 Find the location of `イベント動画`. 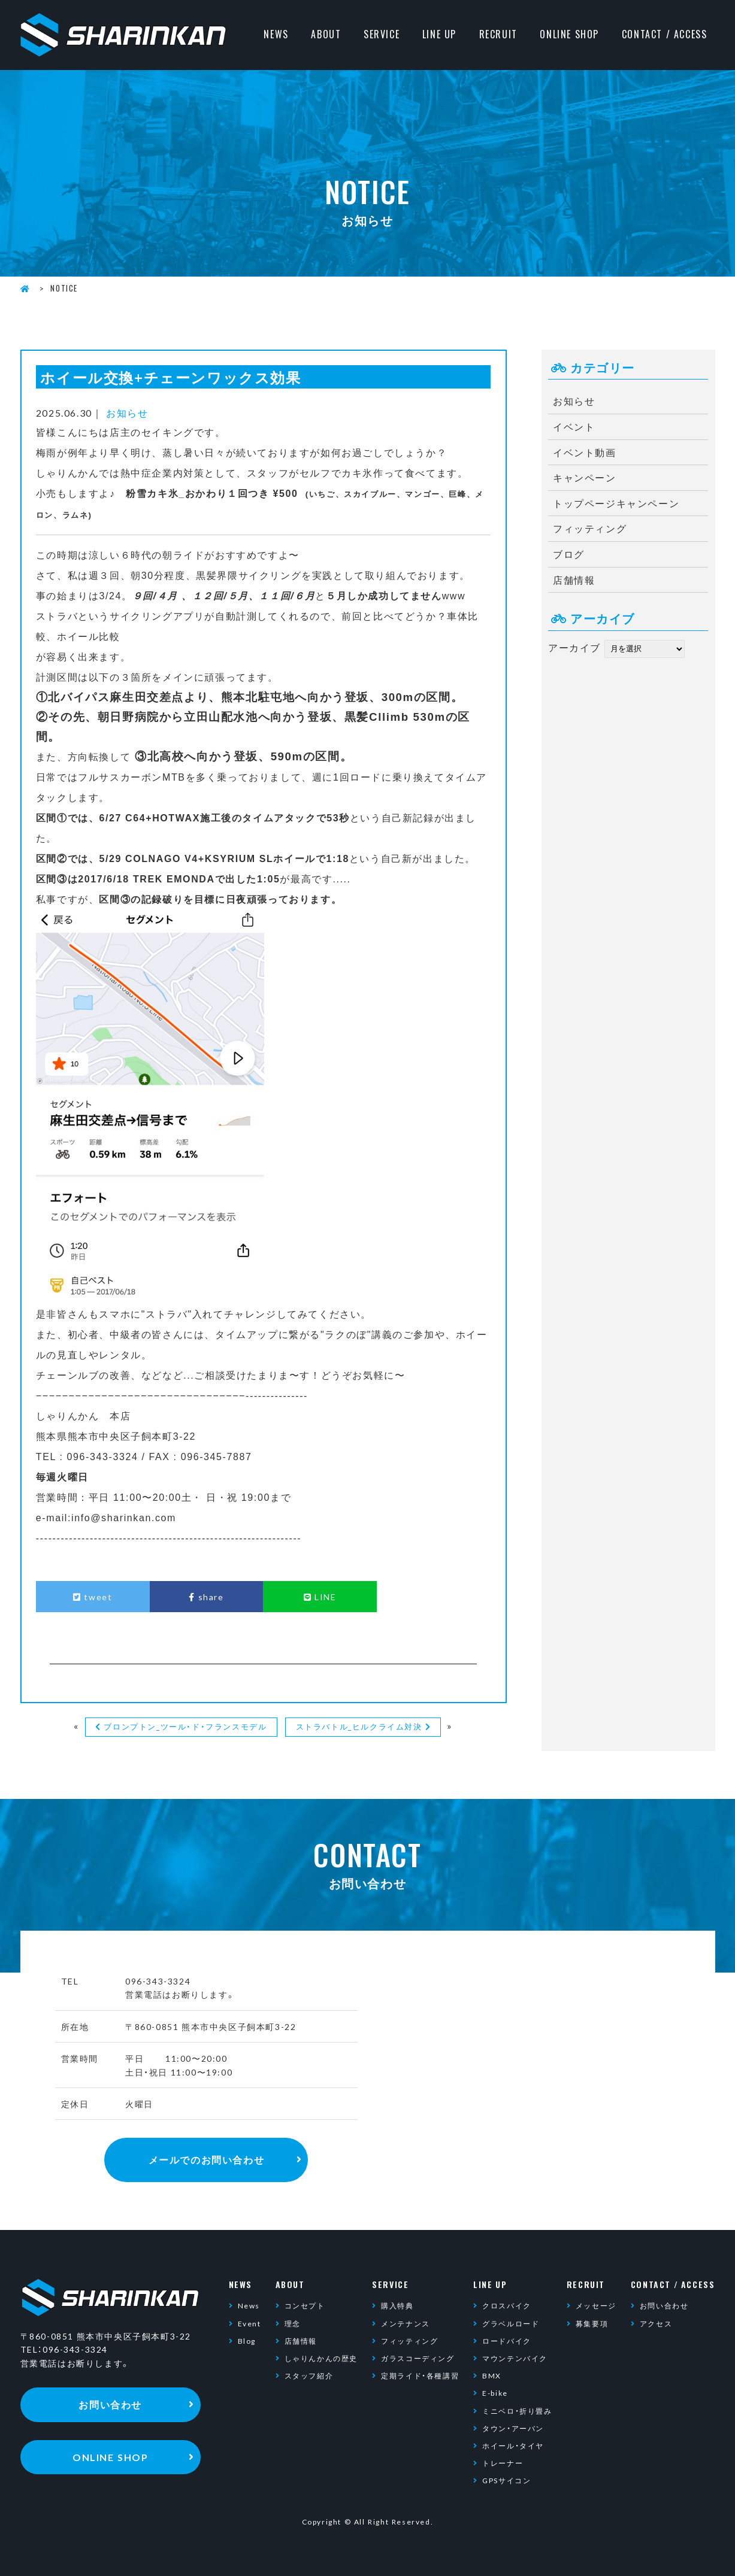

イベント動画 is located at coordinates (584, 452).